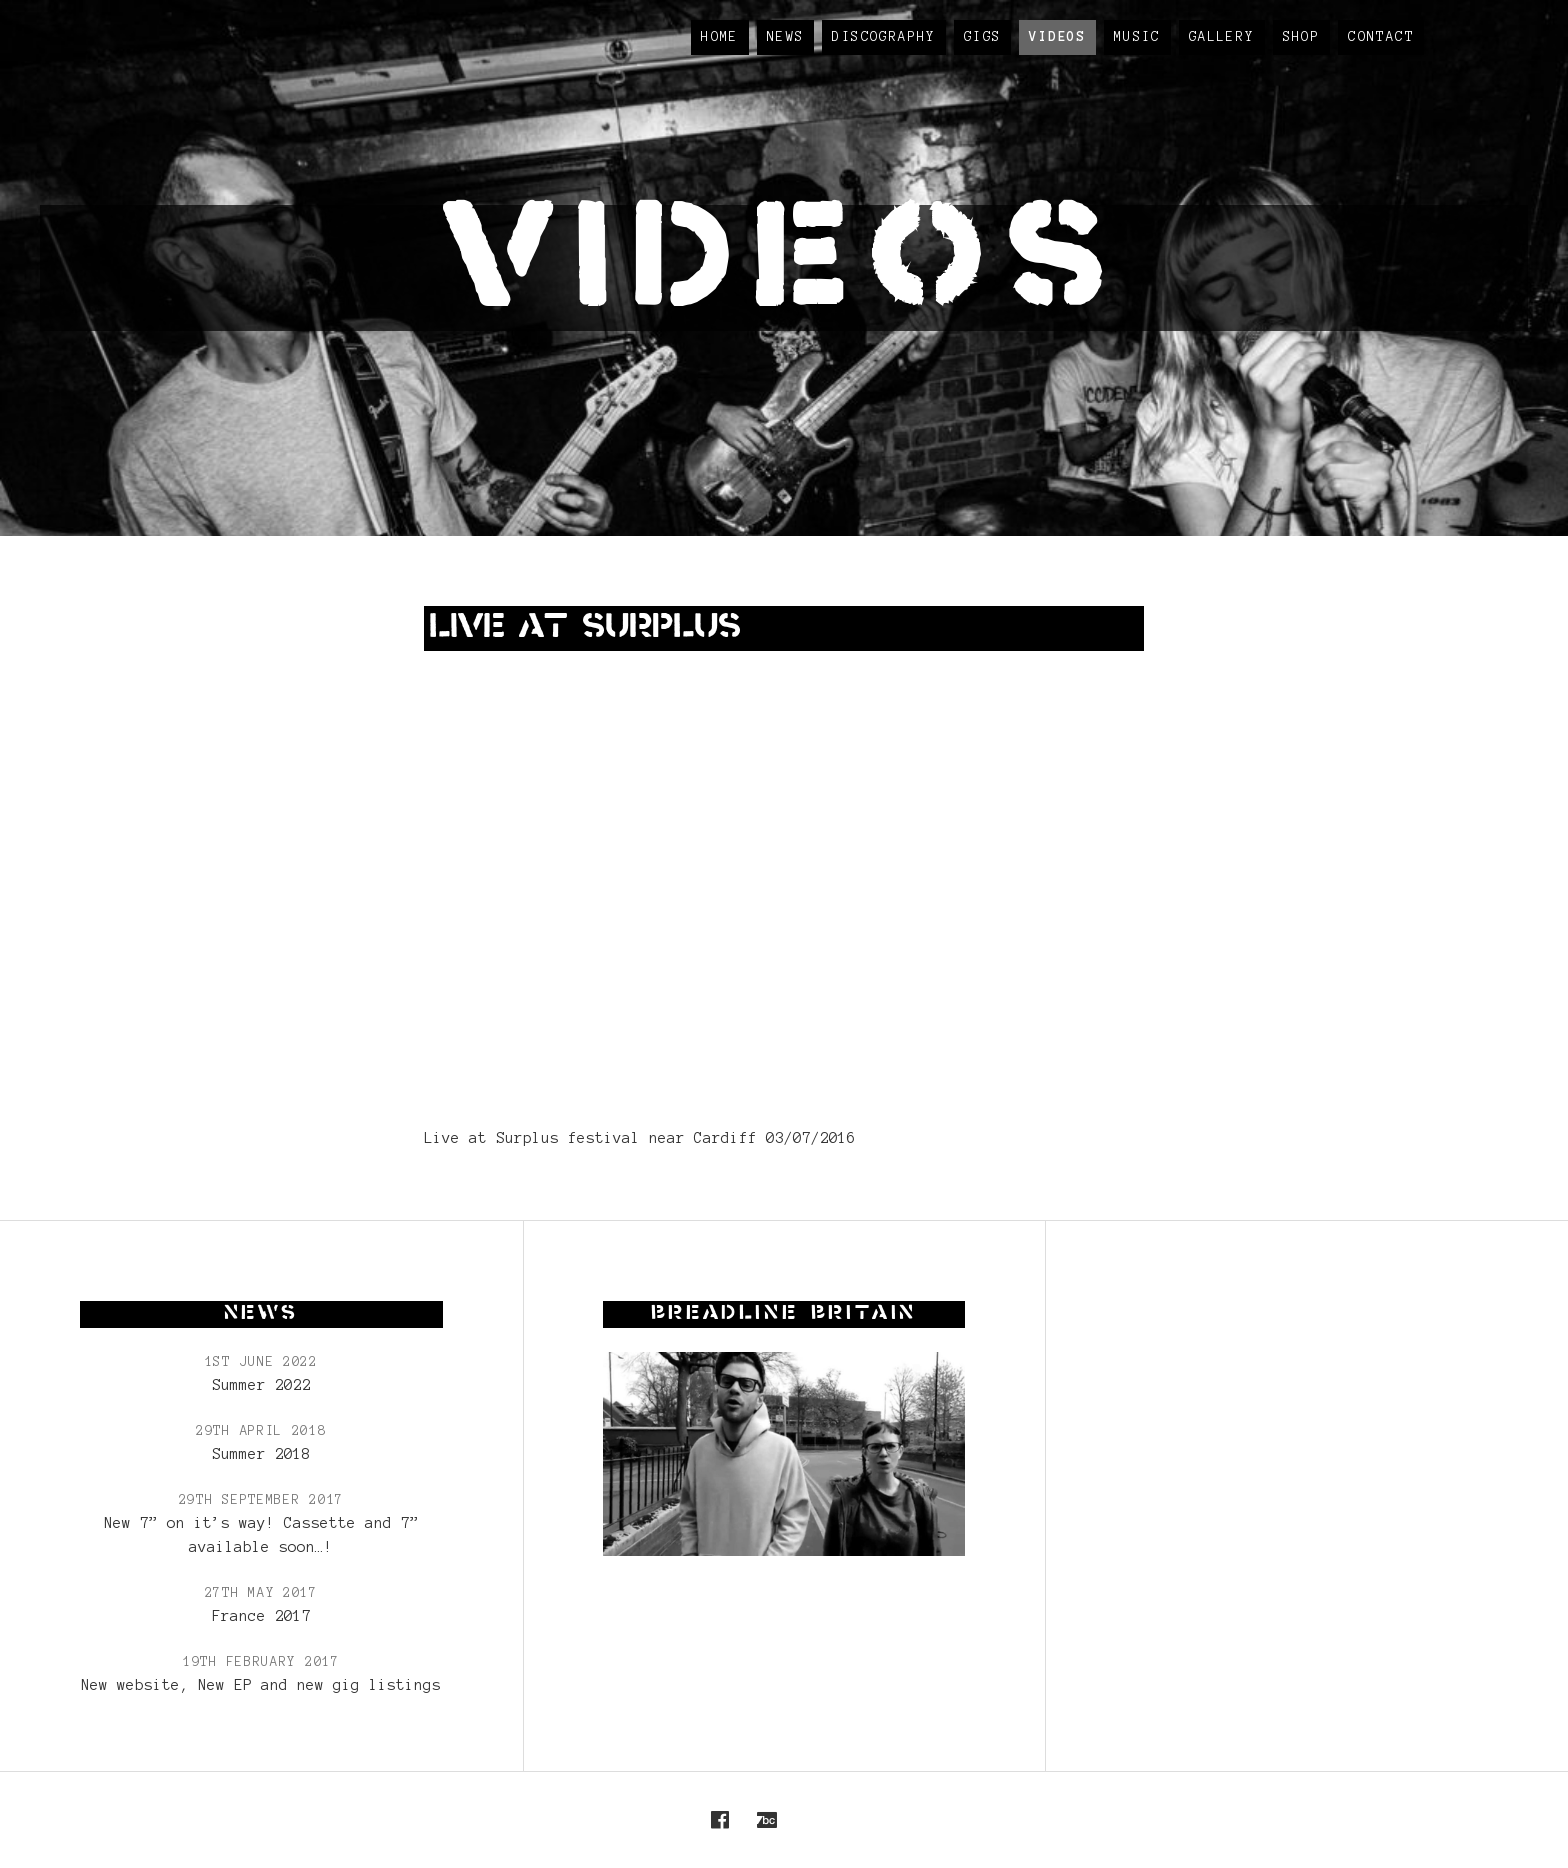 Image resolution: width=1568 pixels, height=1868 pixels. Describe the element at coordinates (261, 1385) in the screenshot. I see `Summer 2022` at that location.